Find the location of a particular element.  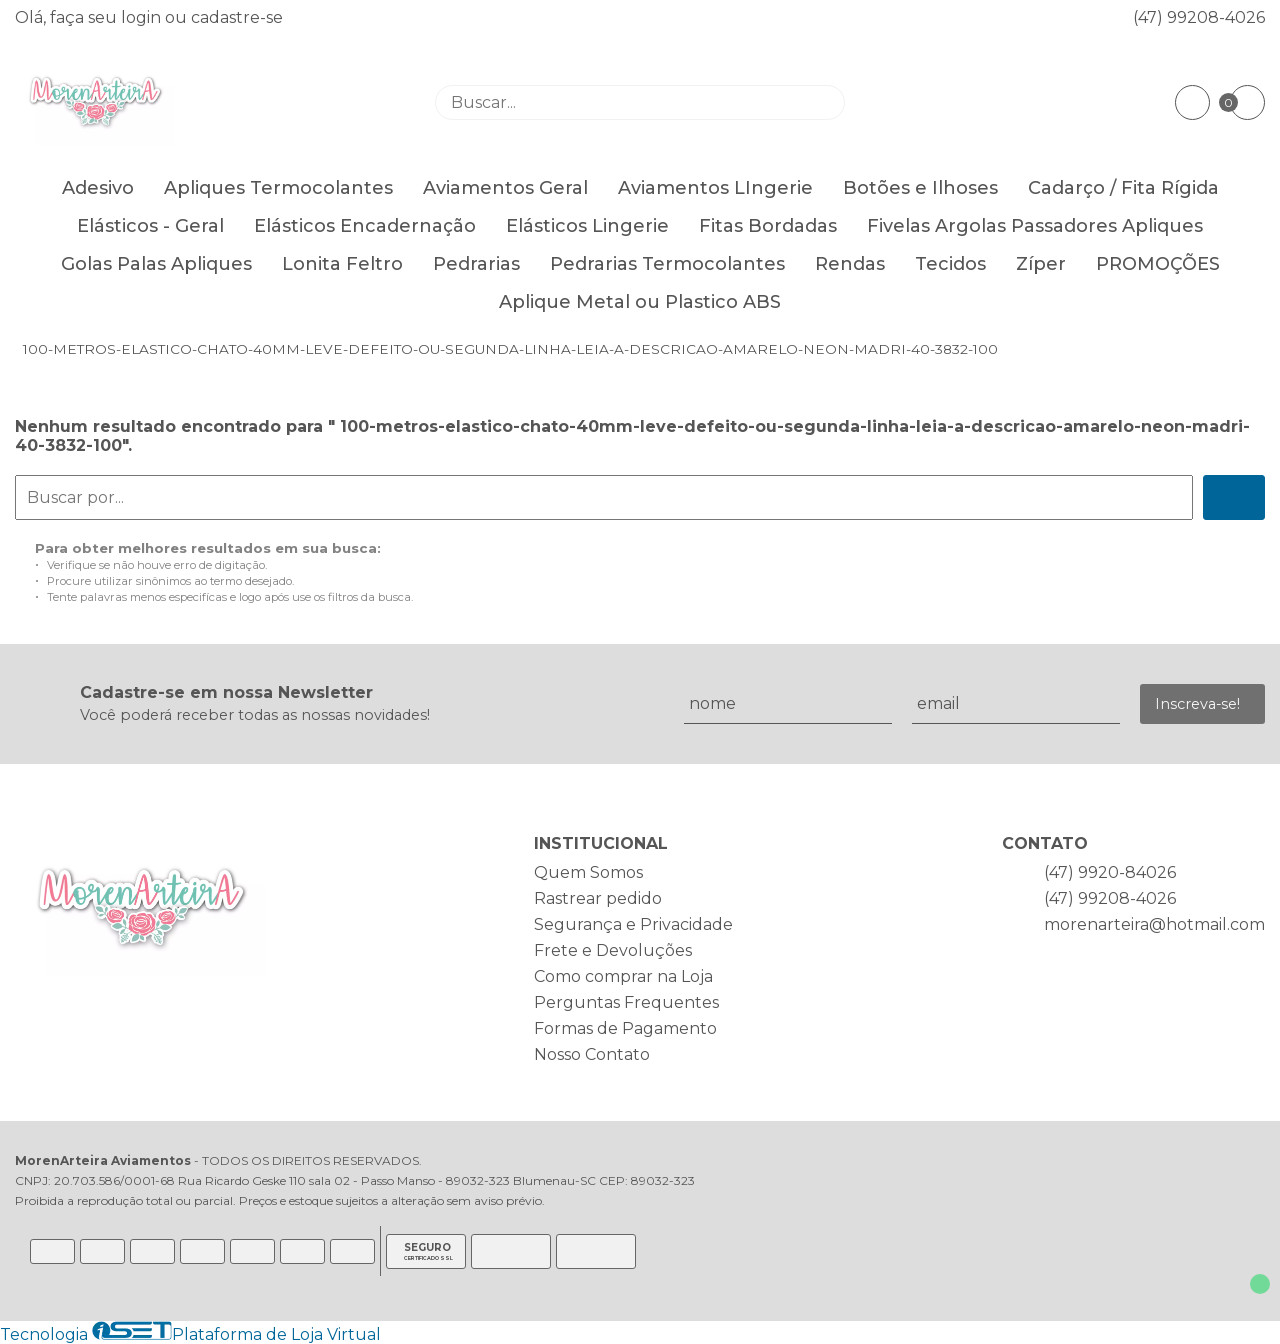

Aplique Metal ou Plastico ABS is located at coordinates (640, 302).